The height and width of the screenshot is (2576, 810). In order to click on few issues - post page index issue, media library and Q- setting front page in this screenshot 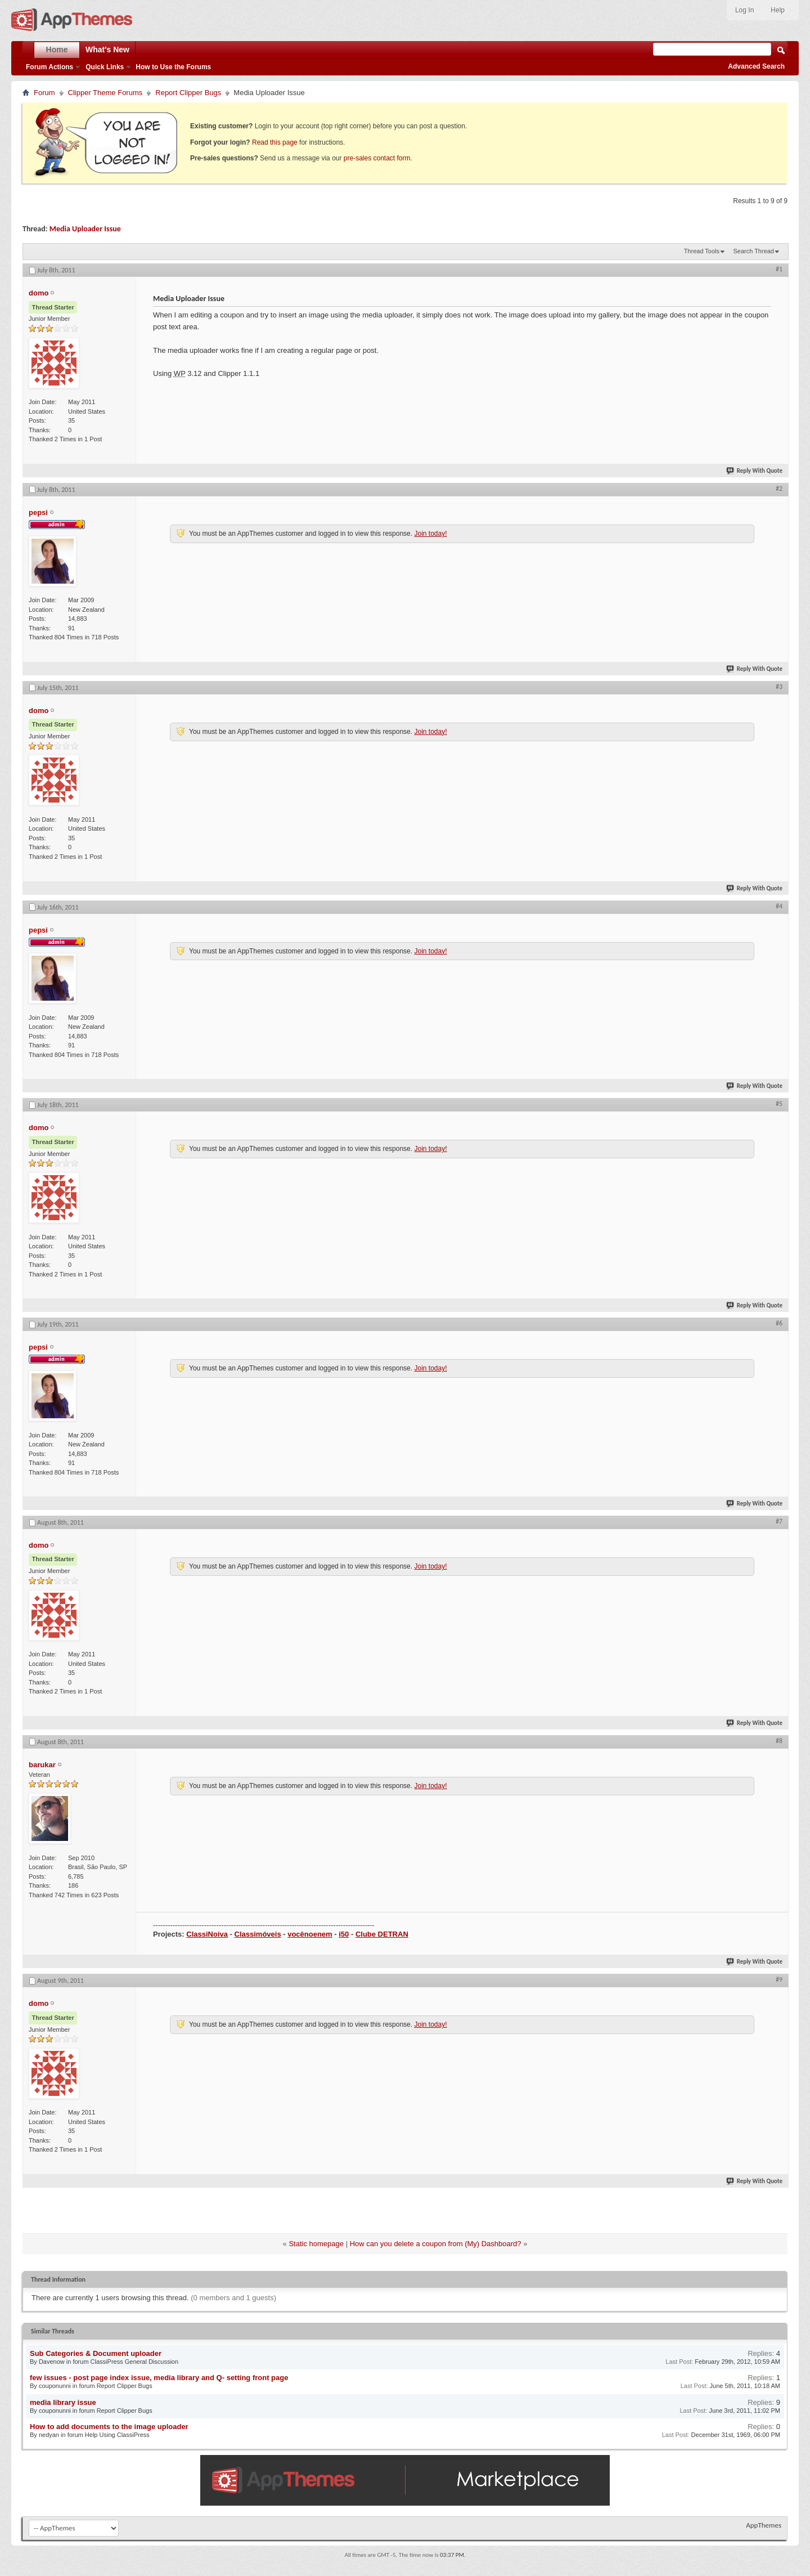, I will do `click(159, 2377)`.